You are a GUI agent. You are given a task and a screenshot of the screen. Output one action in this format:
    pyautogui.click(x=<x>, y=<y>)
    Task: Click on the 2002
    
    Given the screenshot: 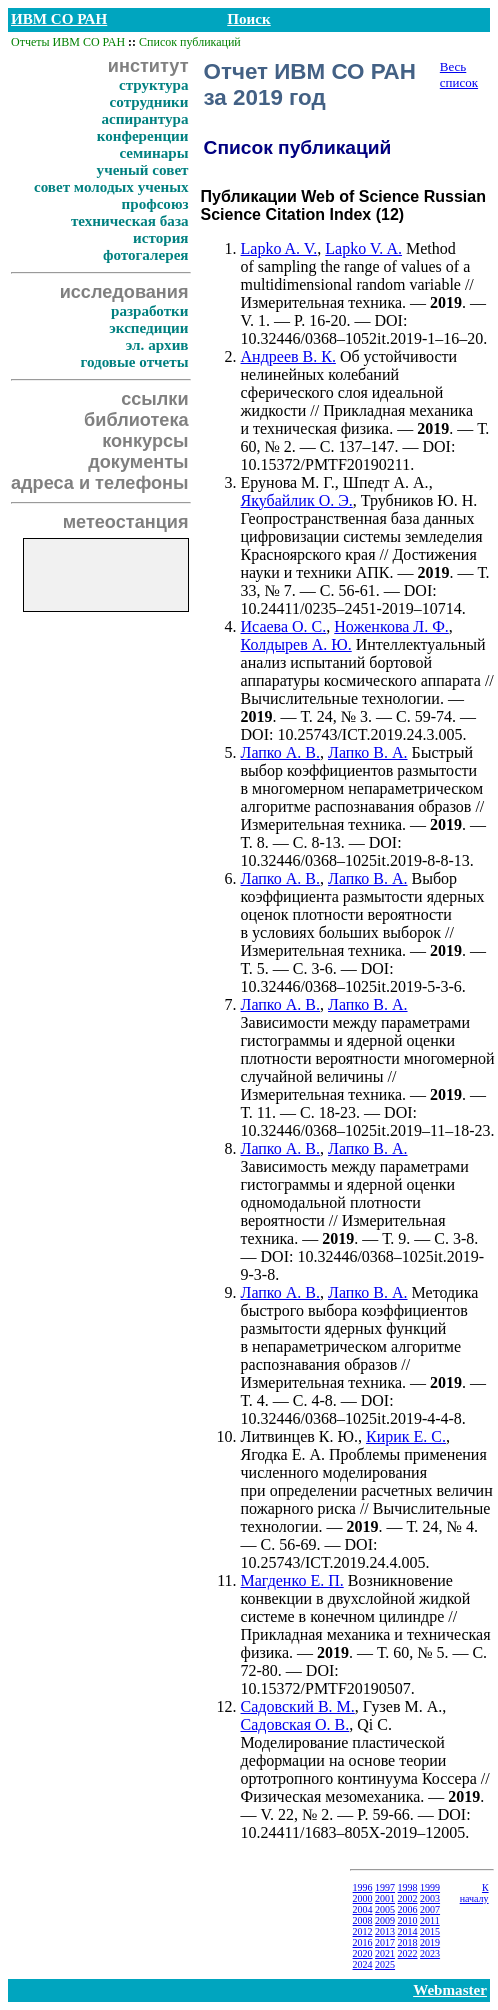 What is the action you would take?
    pyautogui.click(x=408, y=1898)
    